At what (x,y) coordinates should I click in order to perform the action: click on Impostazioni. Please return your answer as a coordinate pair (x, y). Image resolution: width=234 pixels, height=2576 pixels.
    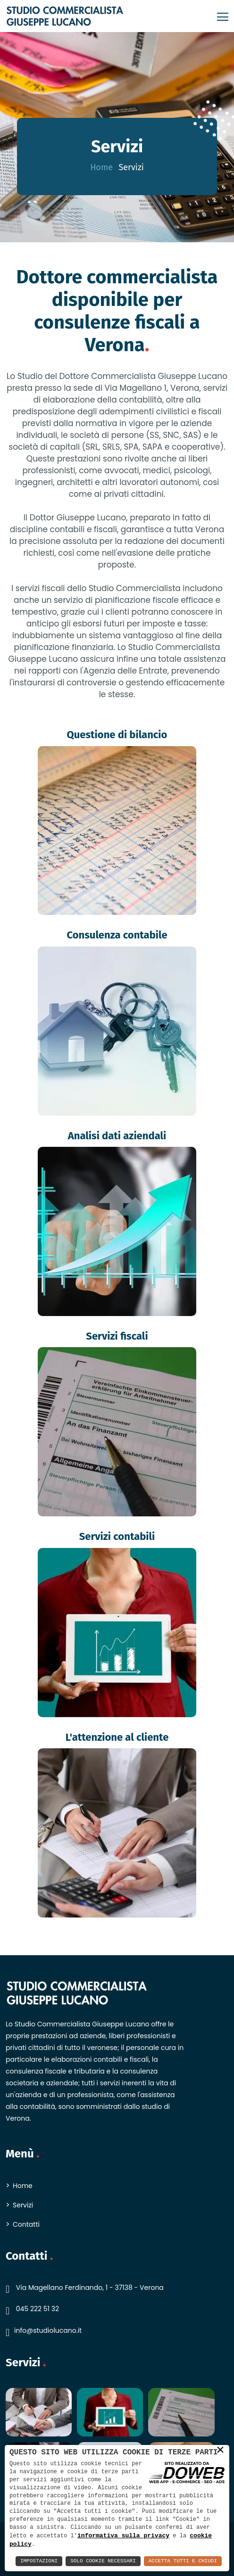
    Looking at the image, I should click on (39, 2561).